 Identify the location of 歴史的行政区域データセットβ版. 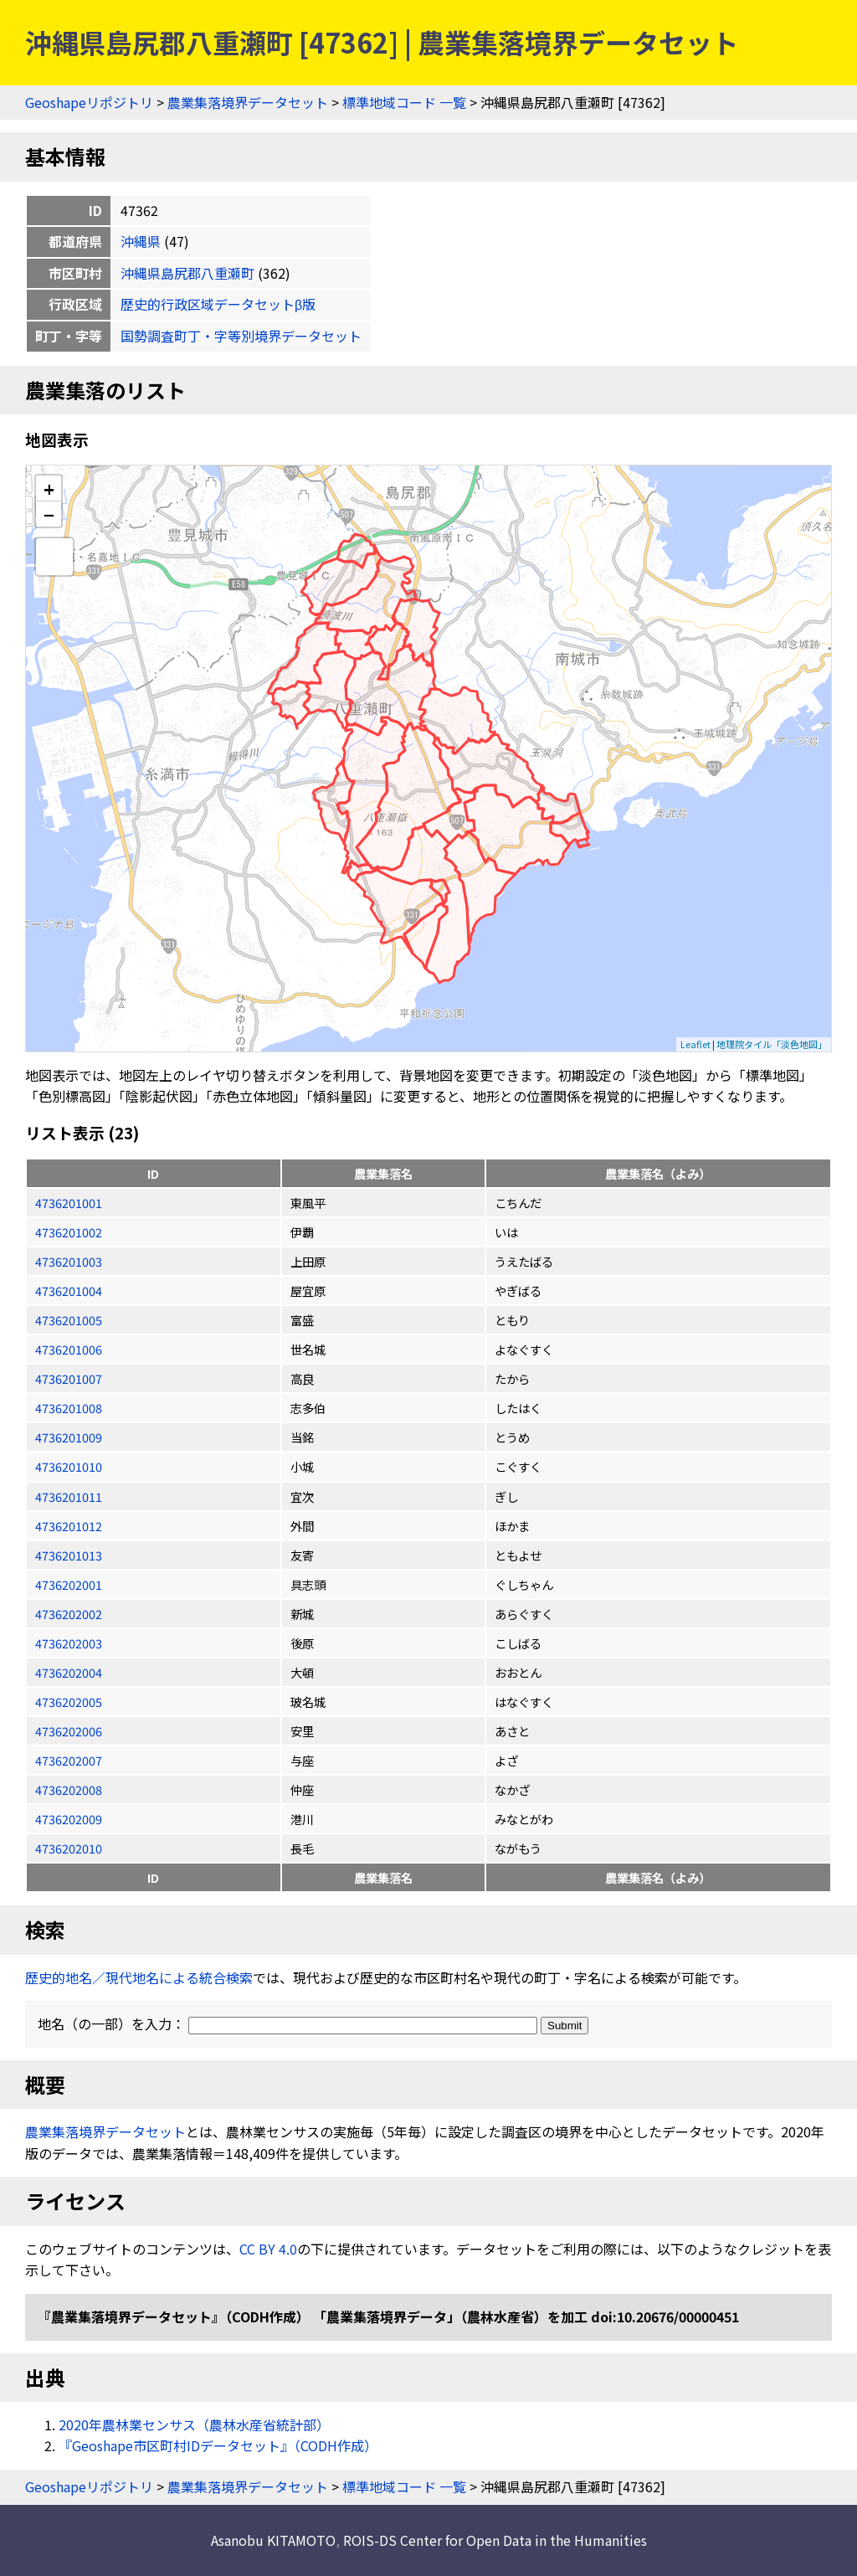
(218, 304).